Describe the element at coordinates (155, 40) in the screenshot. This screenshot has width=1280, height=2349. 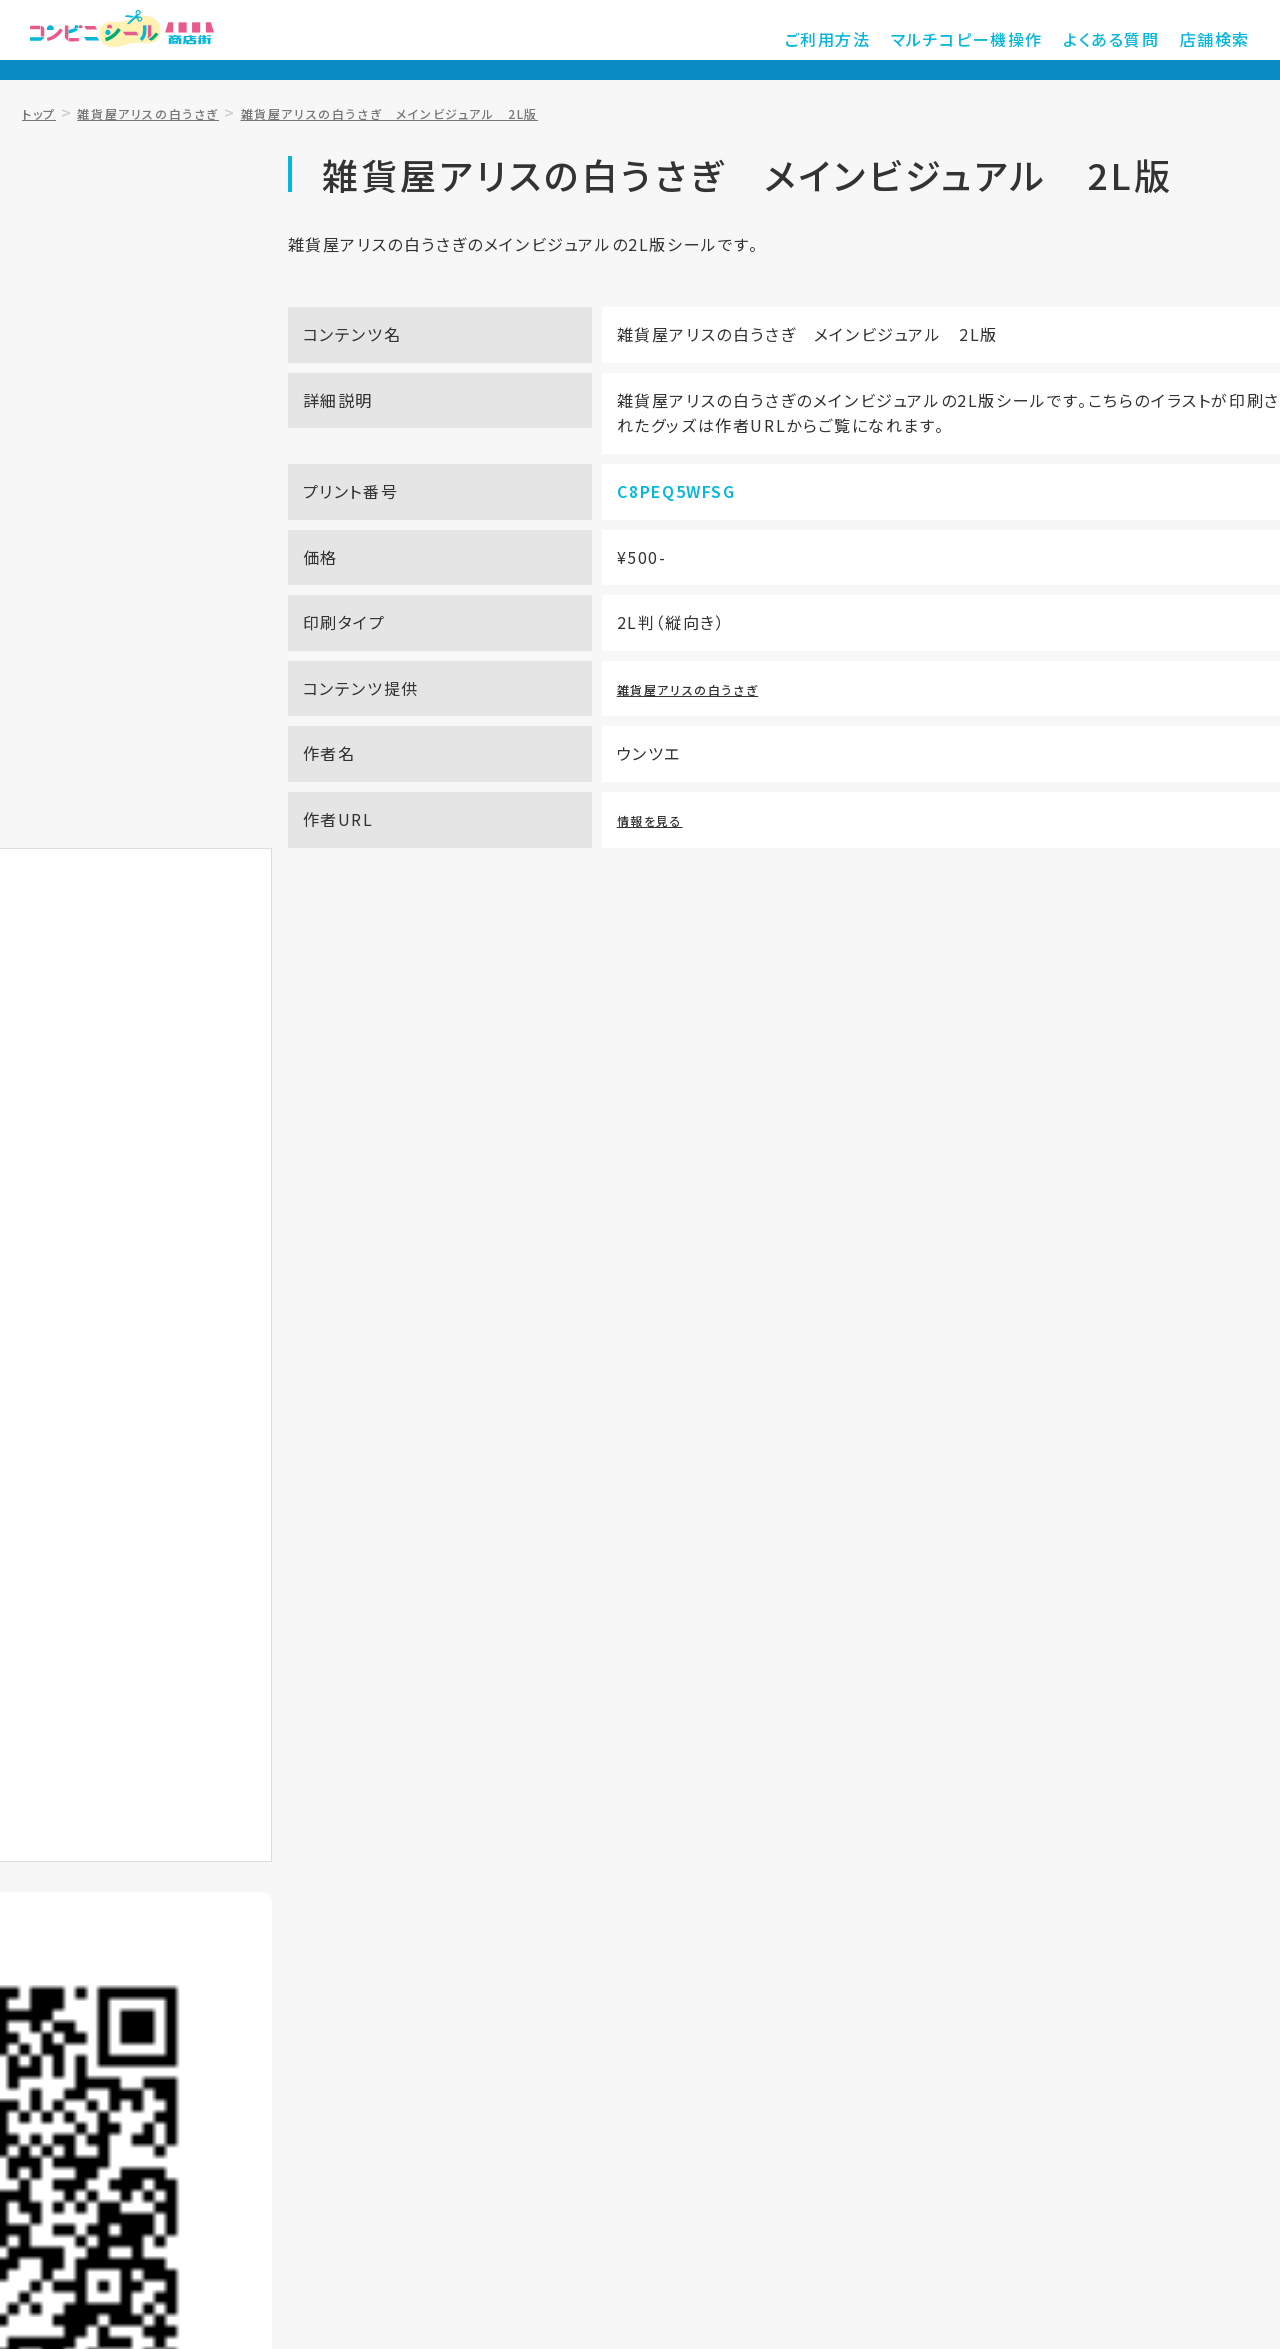
I see `コンビニシール商店街` at that location.